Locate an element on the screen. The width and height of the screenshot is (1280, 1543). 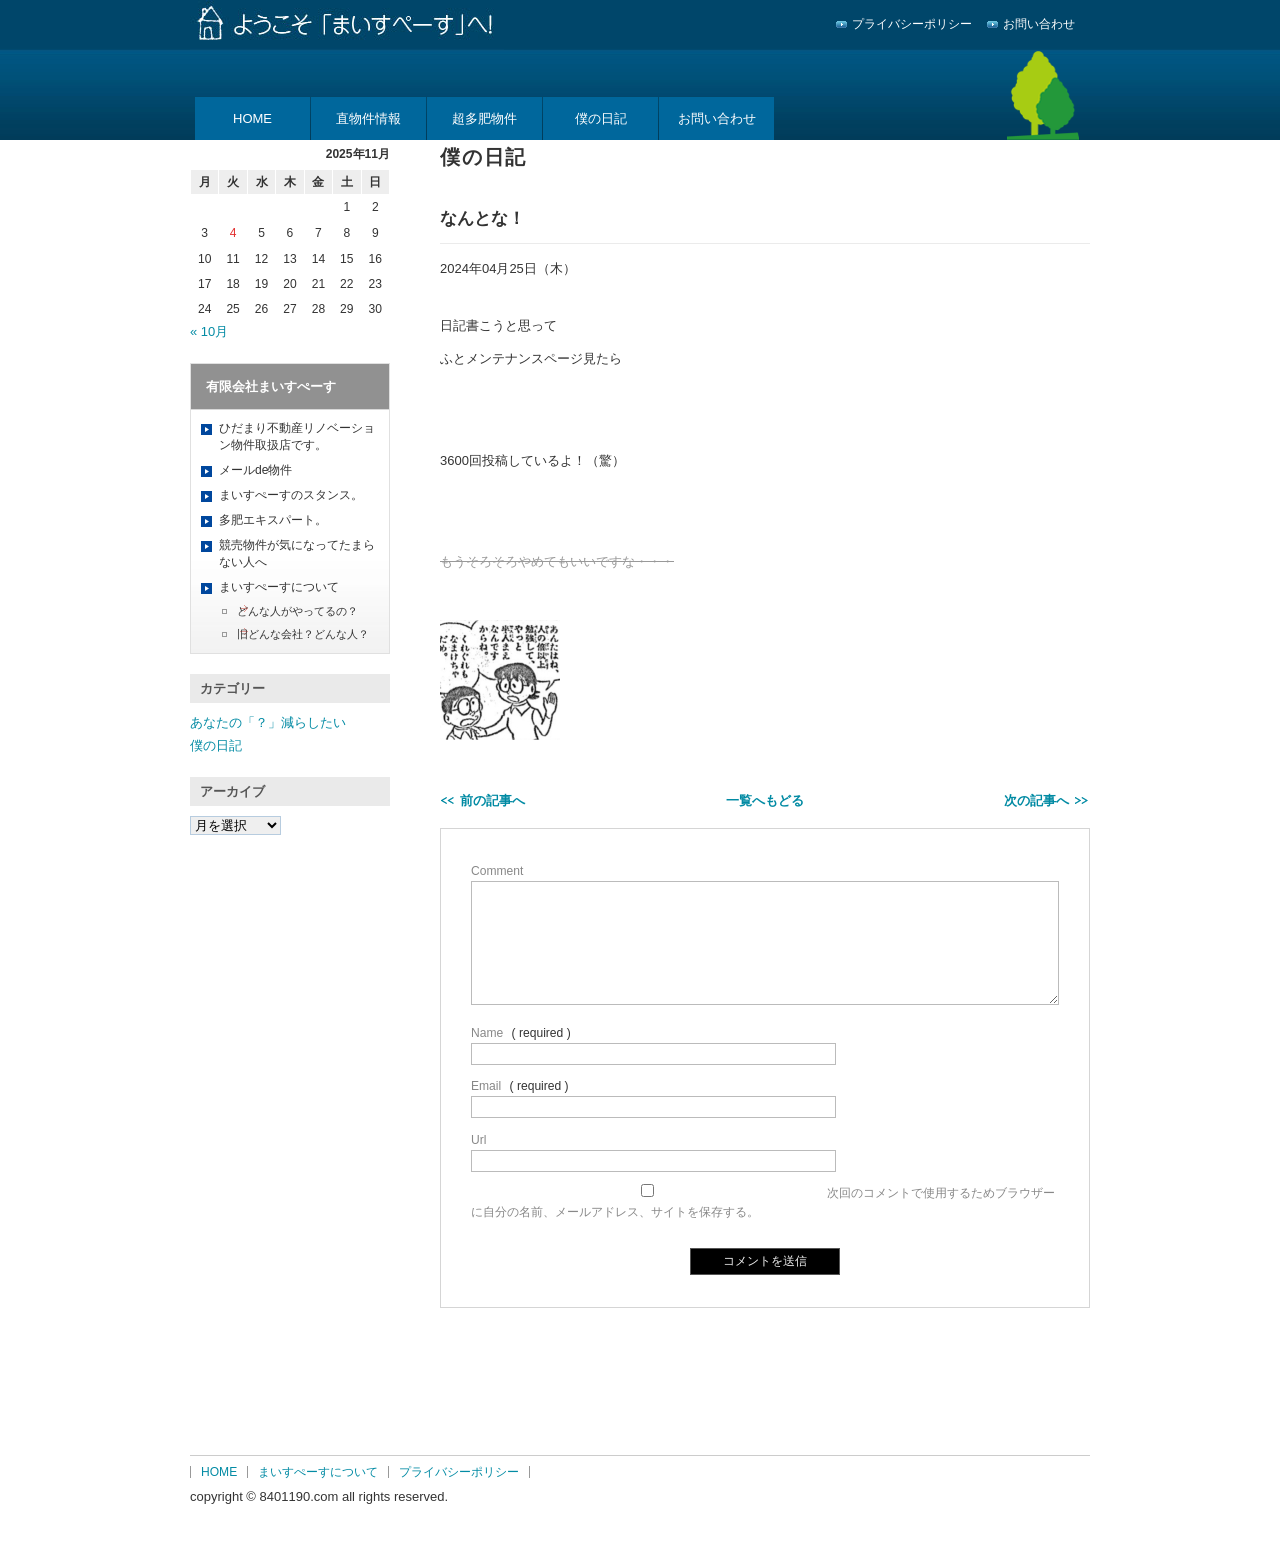
Email is located at coordinates (486, 1086).